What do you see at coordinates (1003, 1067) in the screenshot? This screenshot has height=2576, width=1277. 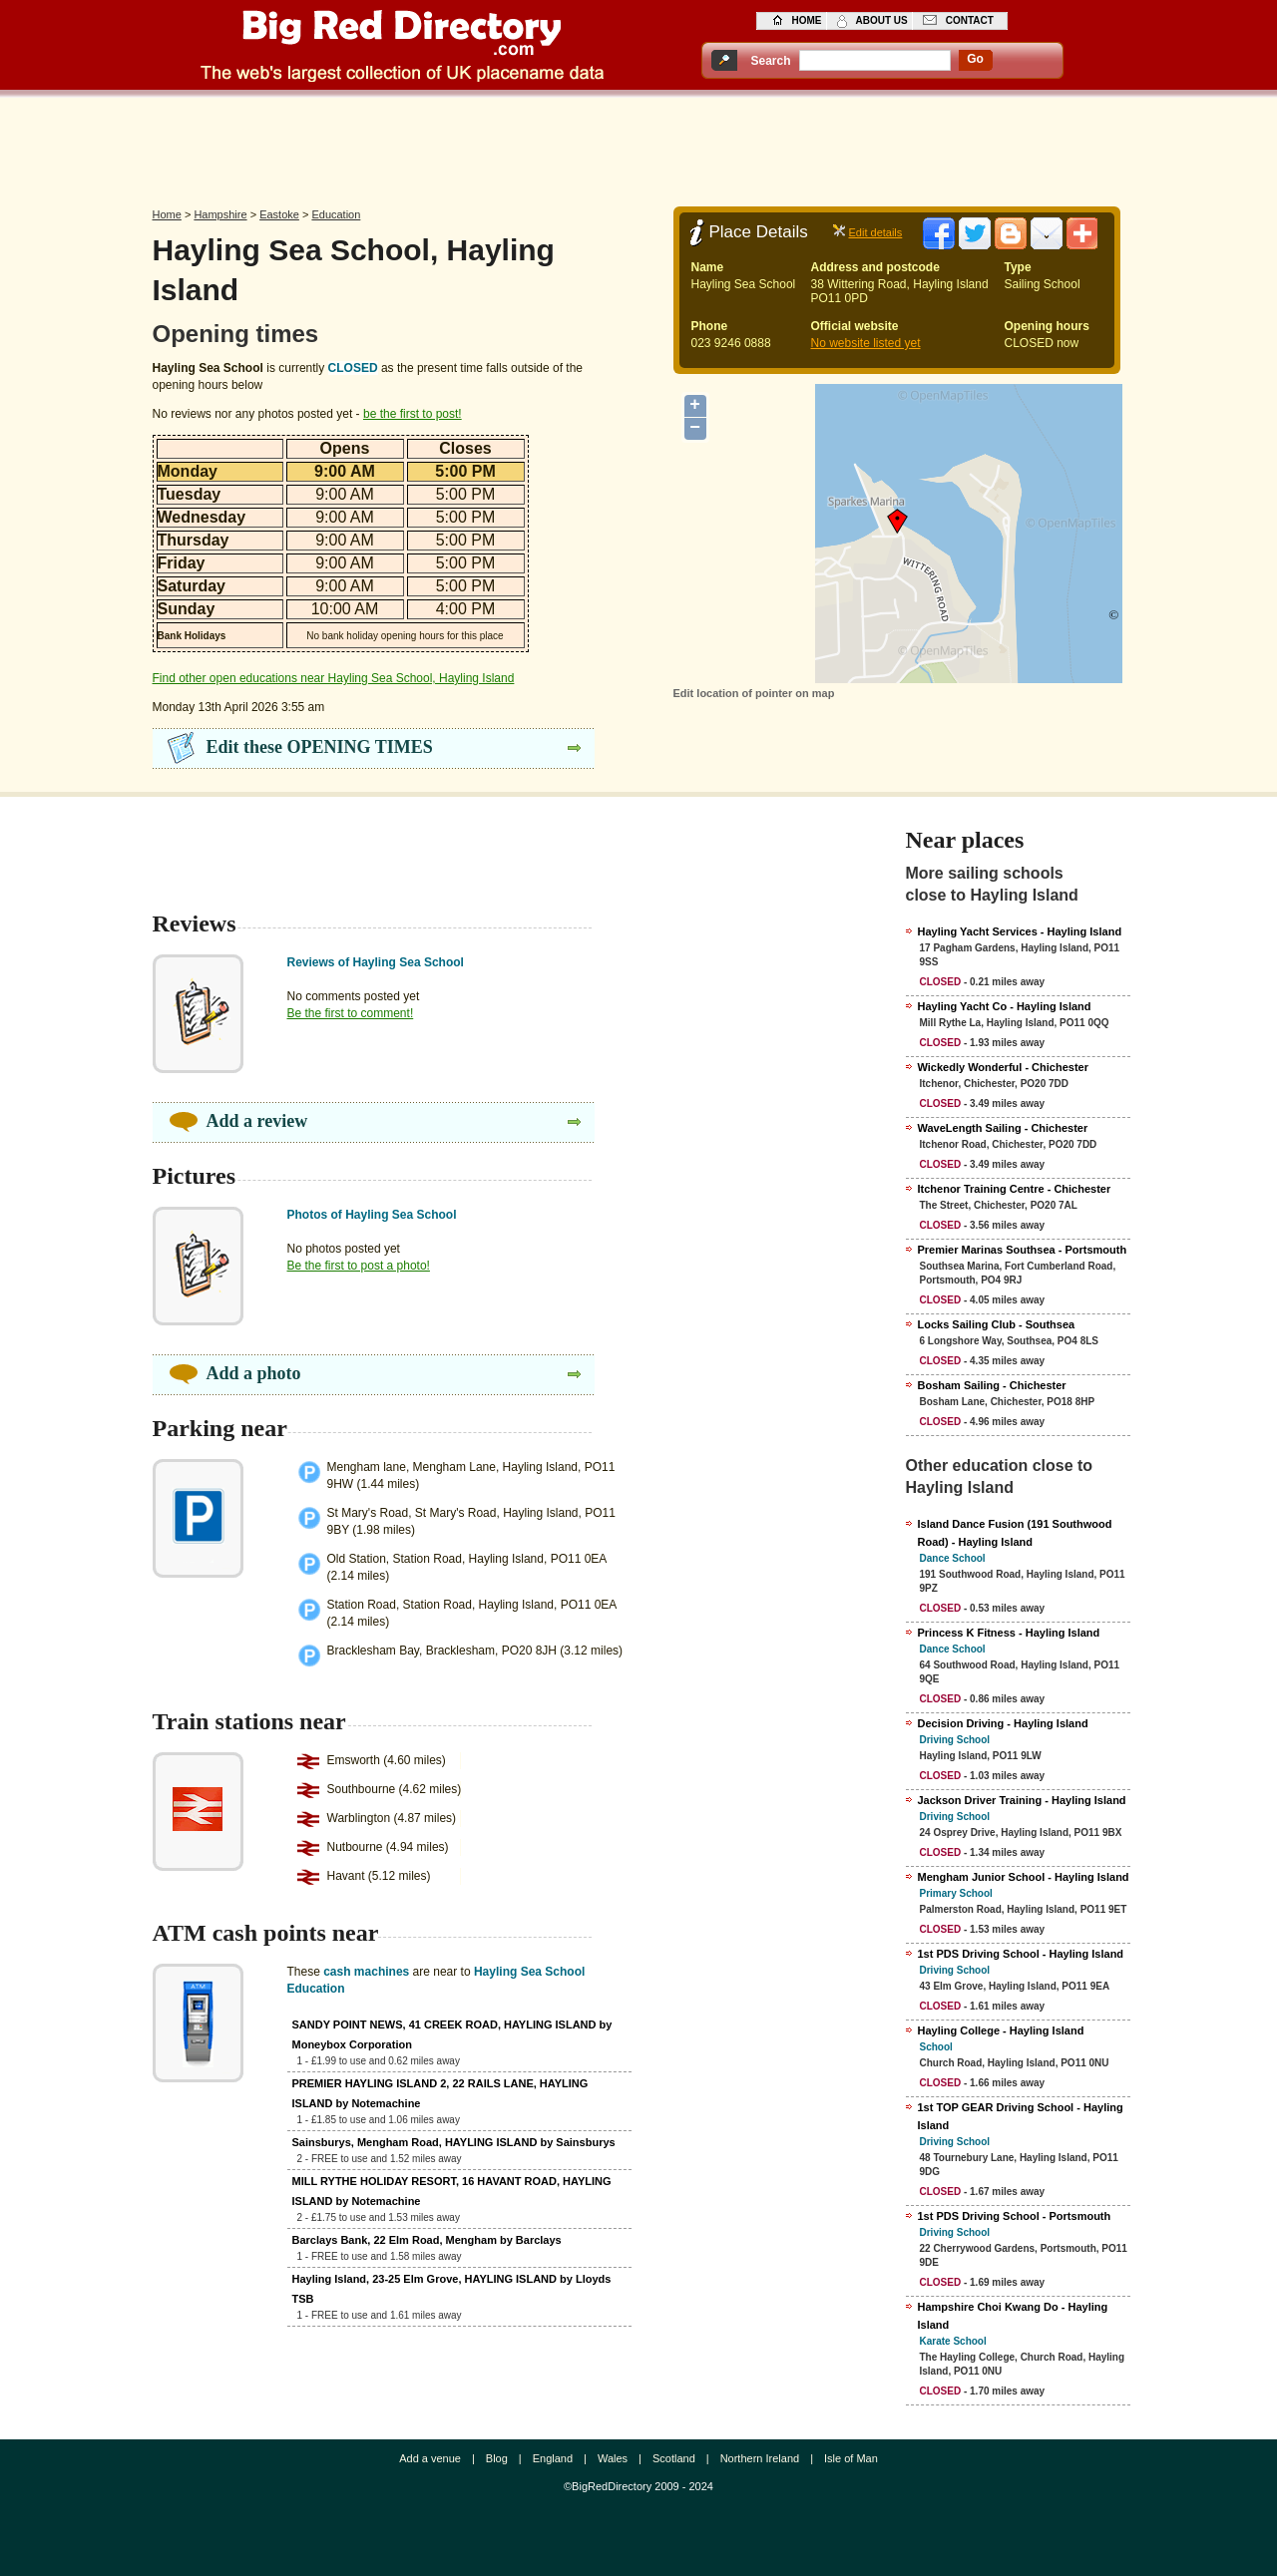 I see `Wickedly Wonderful - Chichester` at bounding box center [1003, 1067].